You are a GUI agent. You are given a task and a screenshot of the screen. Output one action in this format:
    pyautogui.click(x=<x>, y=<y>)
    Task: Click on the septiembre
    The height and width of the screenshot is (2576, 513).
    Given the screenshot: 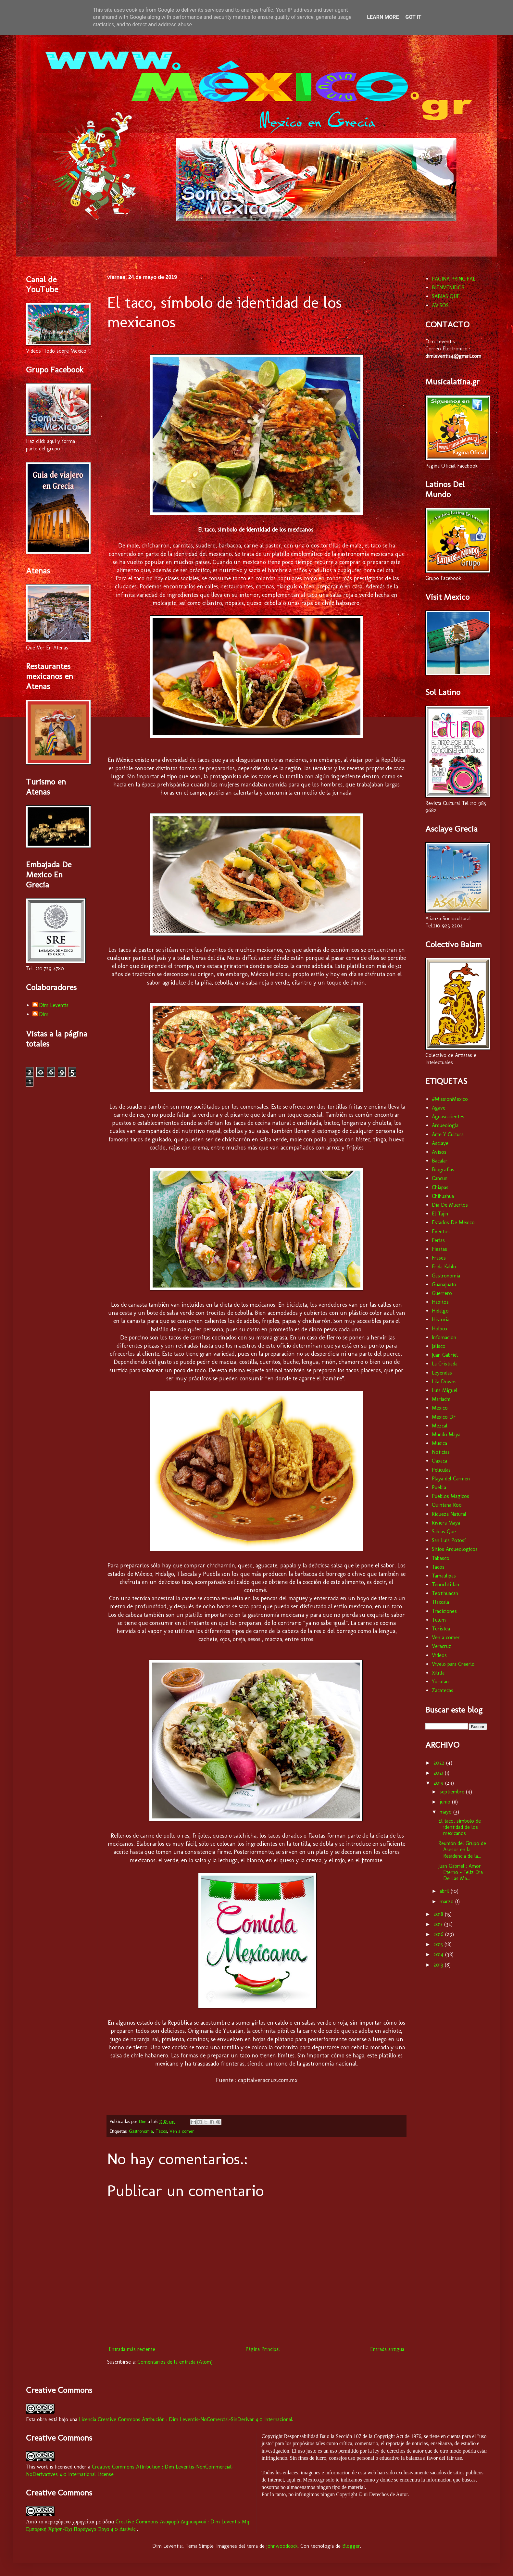 What is the action you would take?
    pyautogui.click(x=453, y=1792)
    